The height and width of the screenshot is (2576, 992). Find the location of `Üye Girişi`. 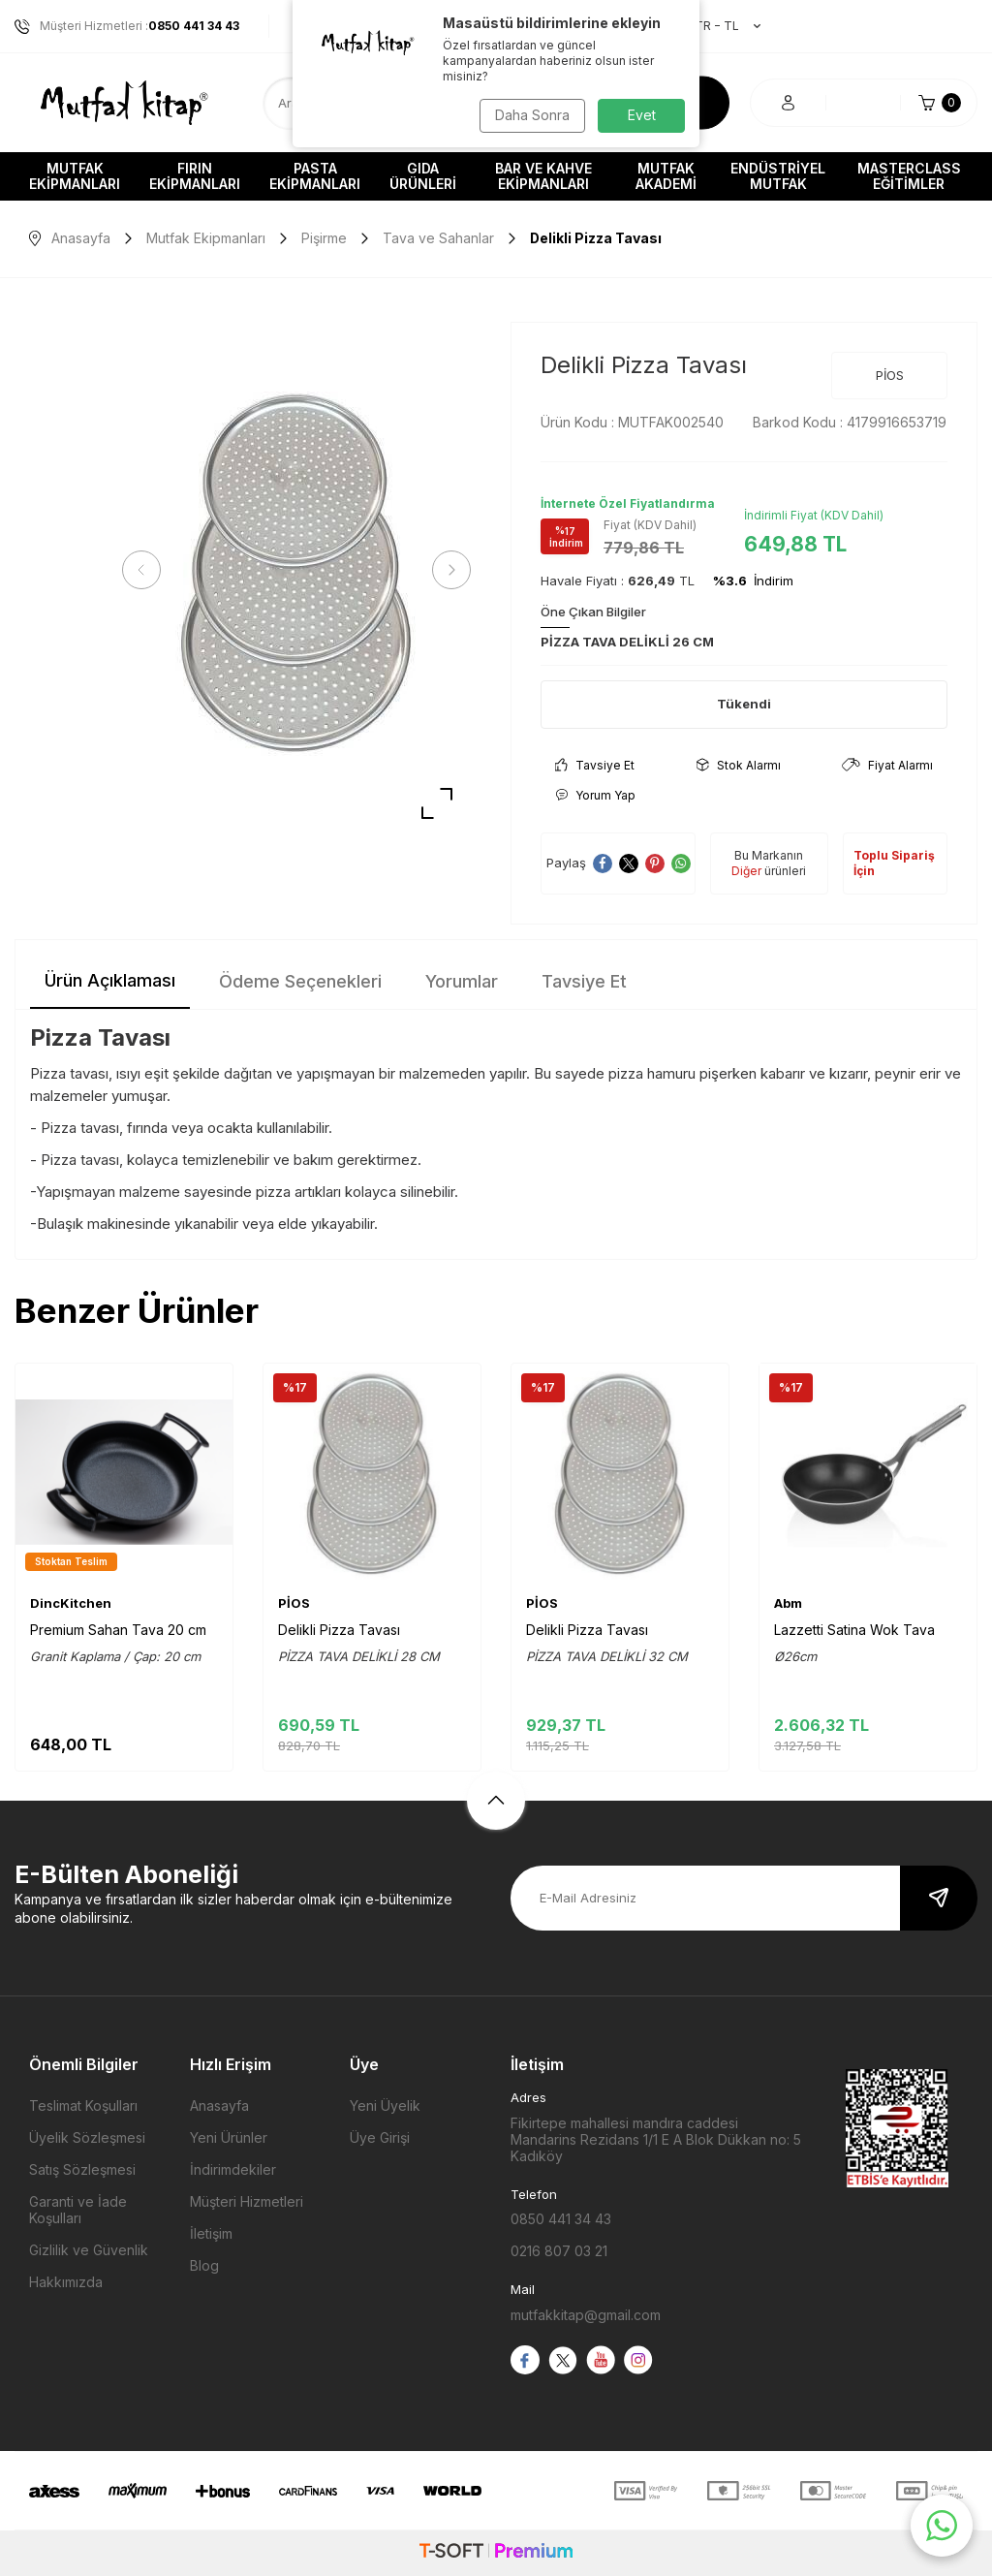

Üye Girişi is located at coordinates (380, 2137).